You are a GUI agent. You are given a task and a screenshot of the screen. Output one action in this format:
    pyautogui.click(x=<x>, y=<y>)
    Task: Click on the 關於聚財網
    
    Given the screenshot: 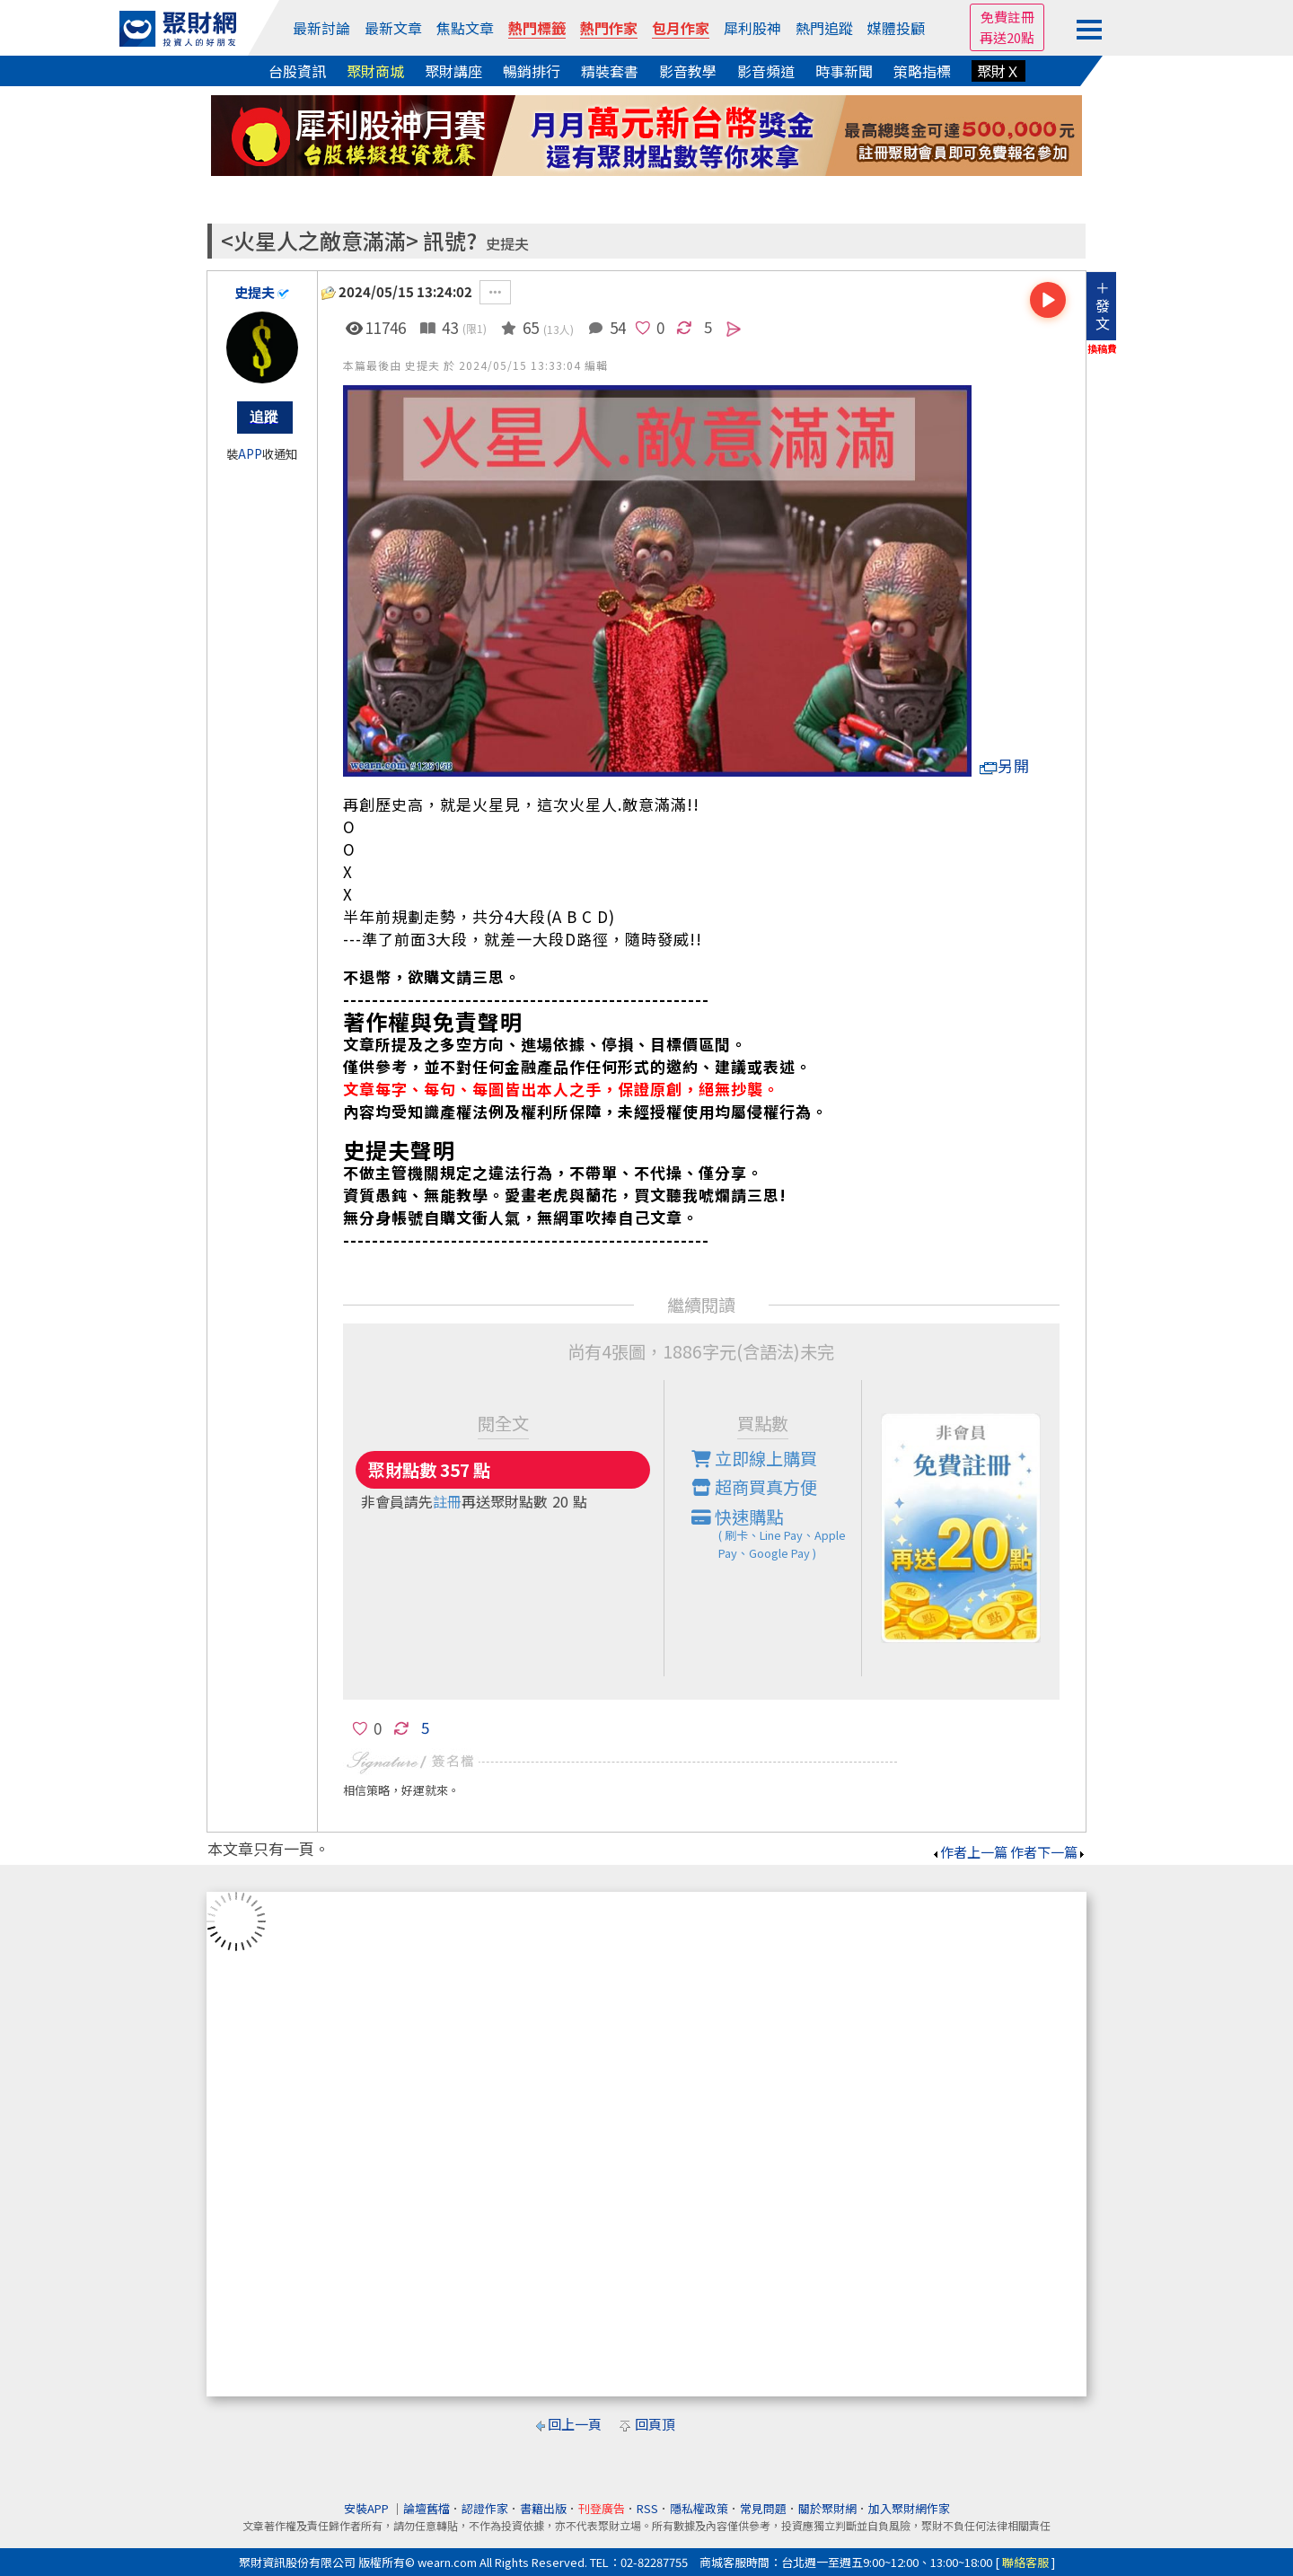 What is the action you would take?
    pyautogui.click(x=827, y=2508)
    